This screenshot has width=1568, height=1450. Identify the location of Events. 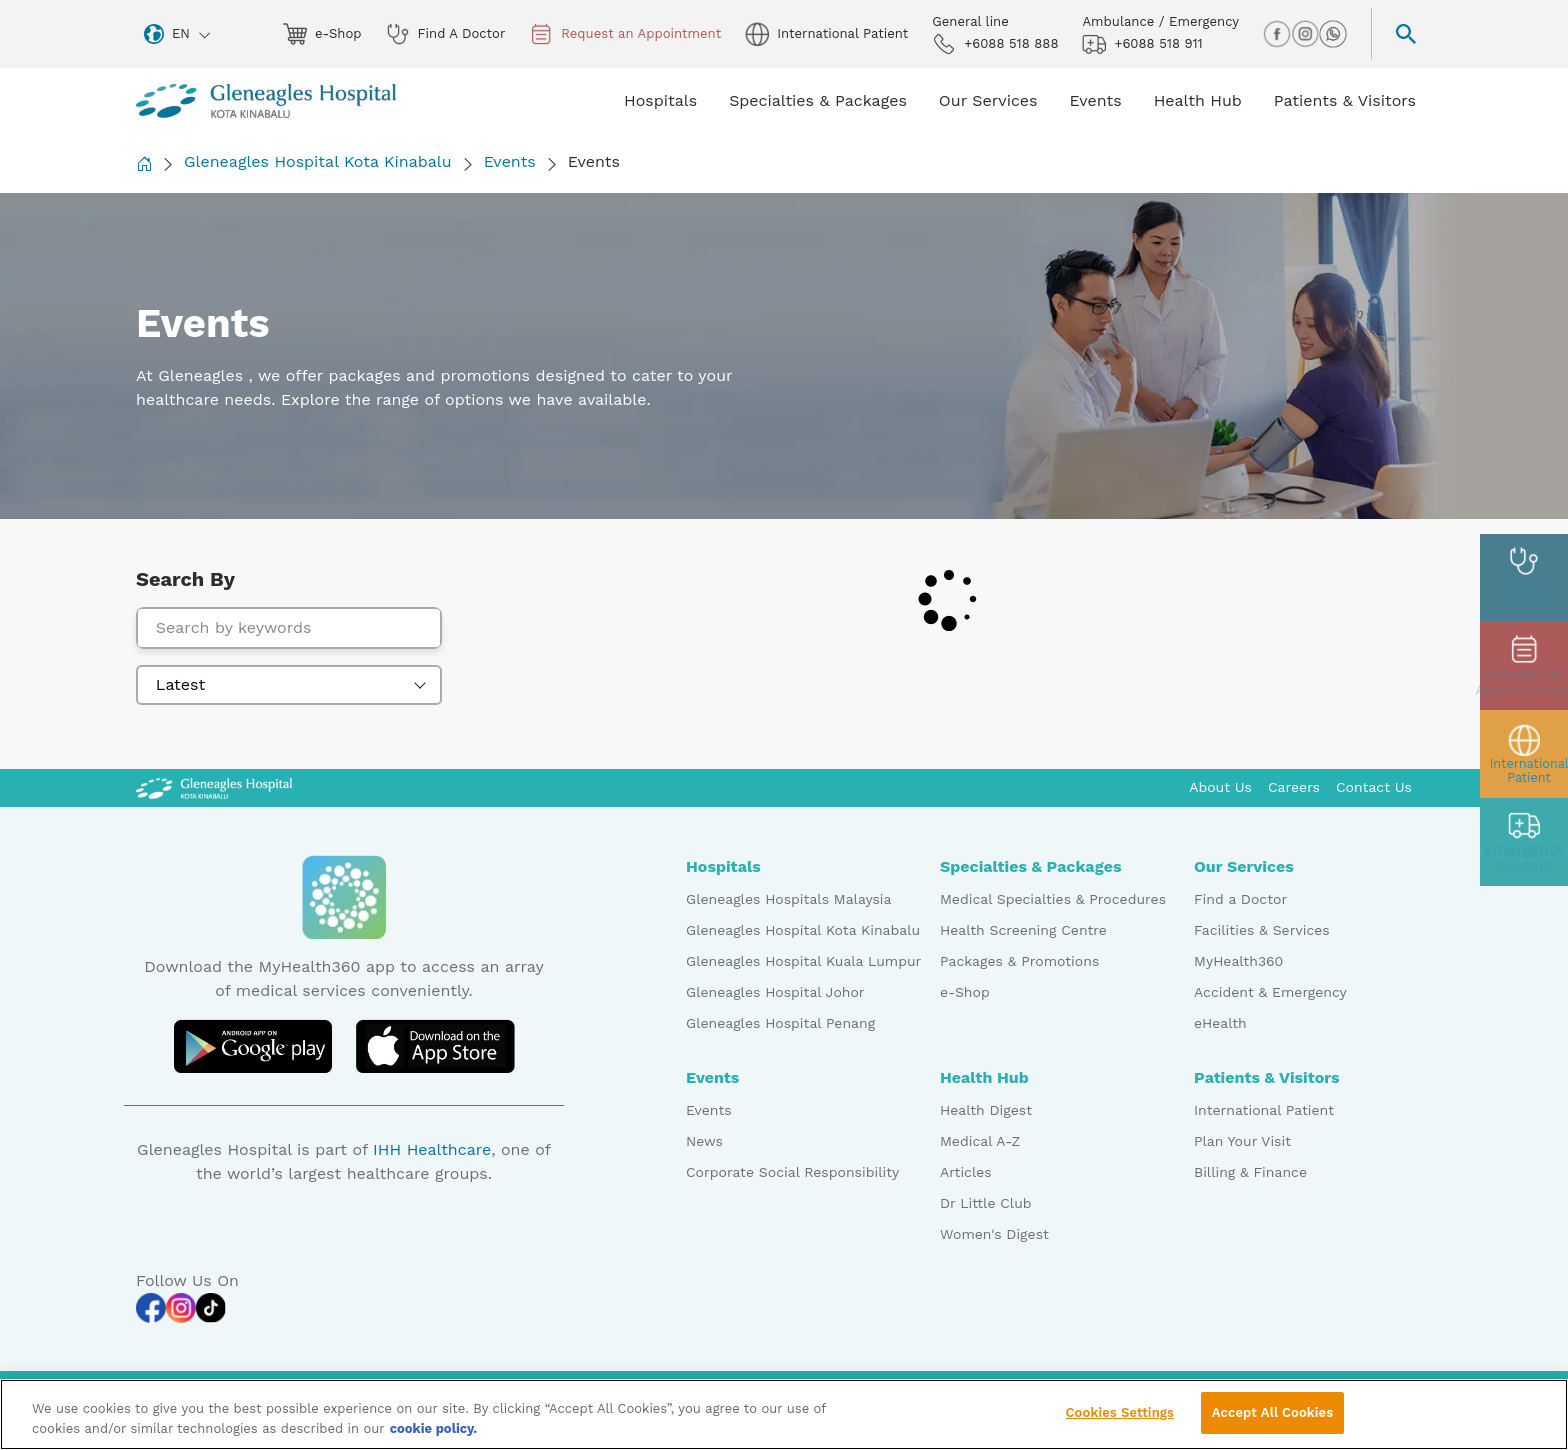
(510, 161).